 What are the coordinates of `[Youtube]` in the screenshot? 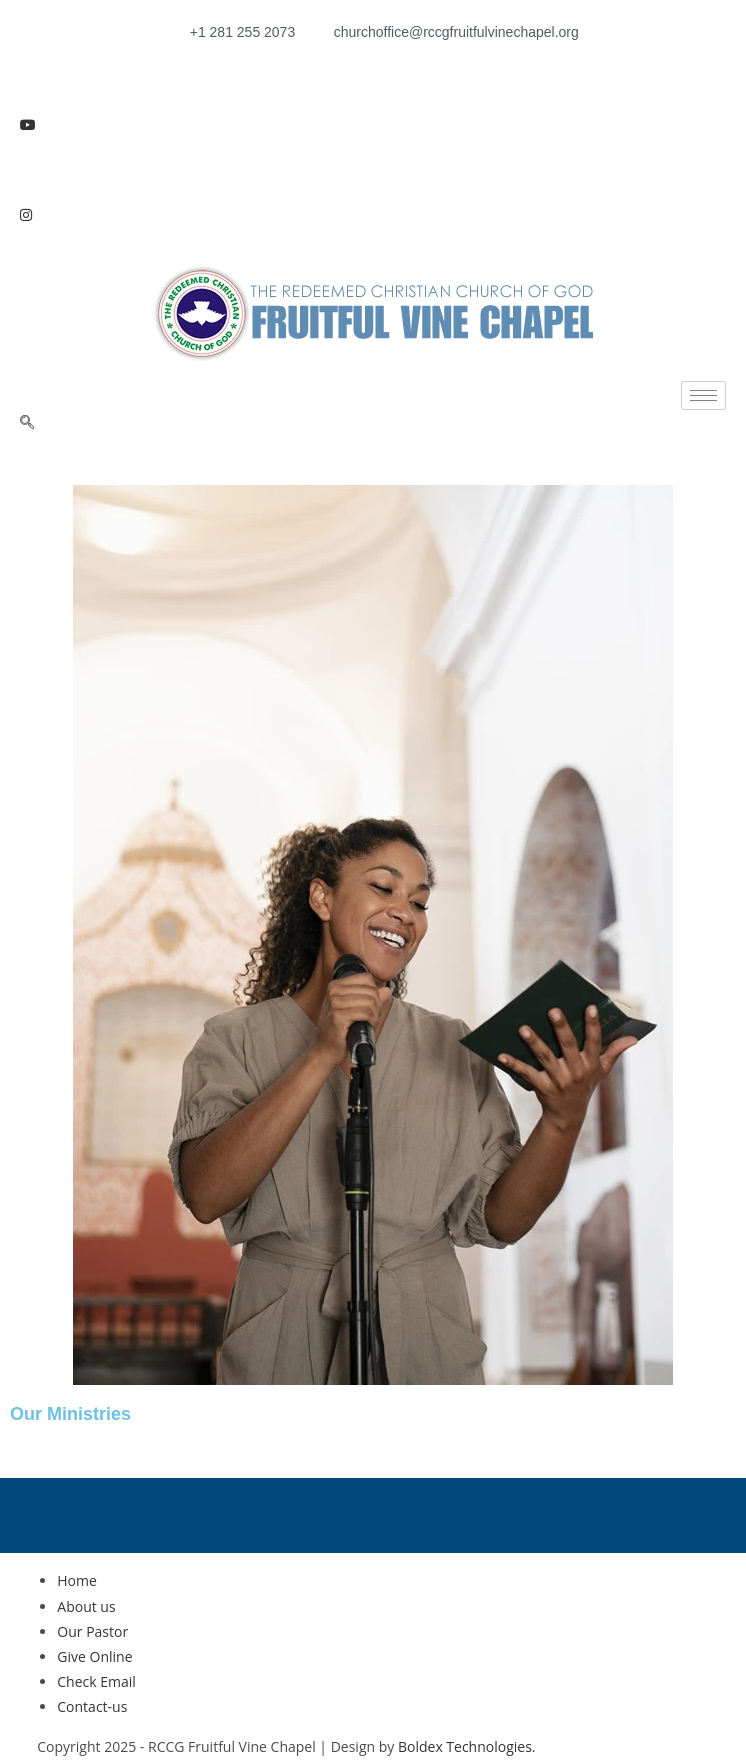 It's located at (373, 122).